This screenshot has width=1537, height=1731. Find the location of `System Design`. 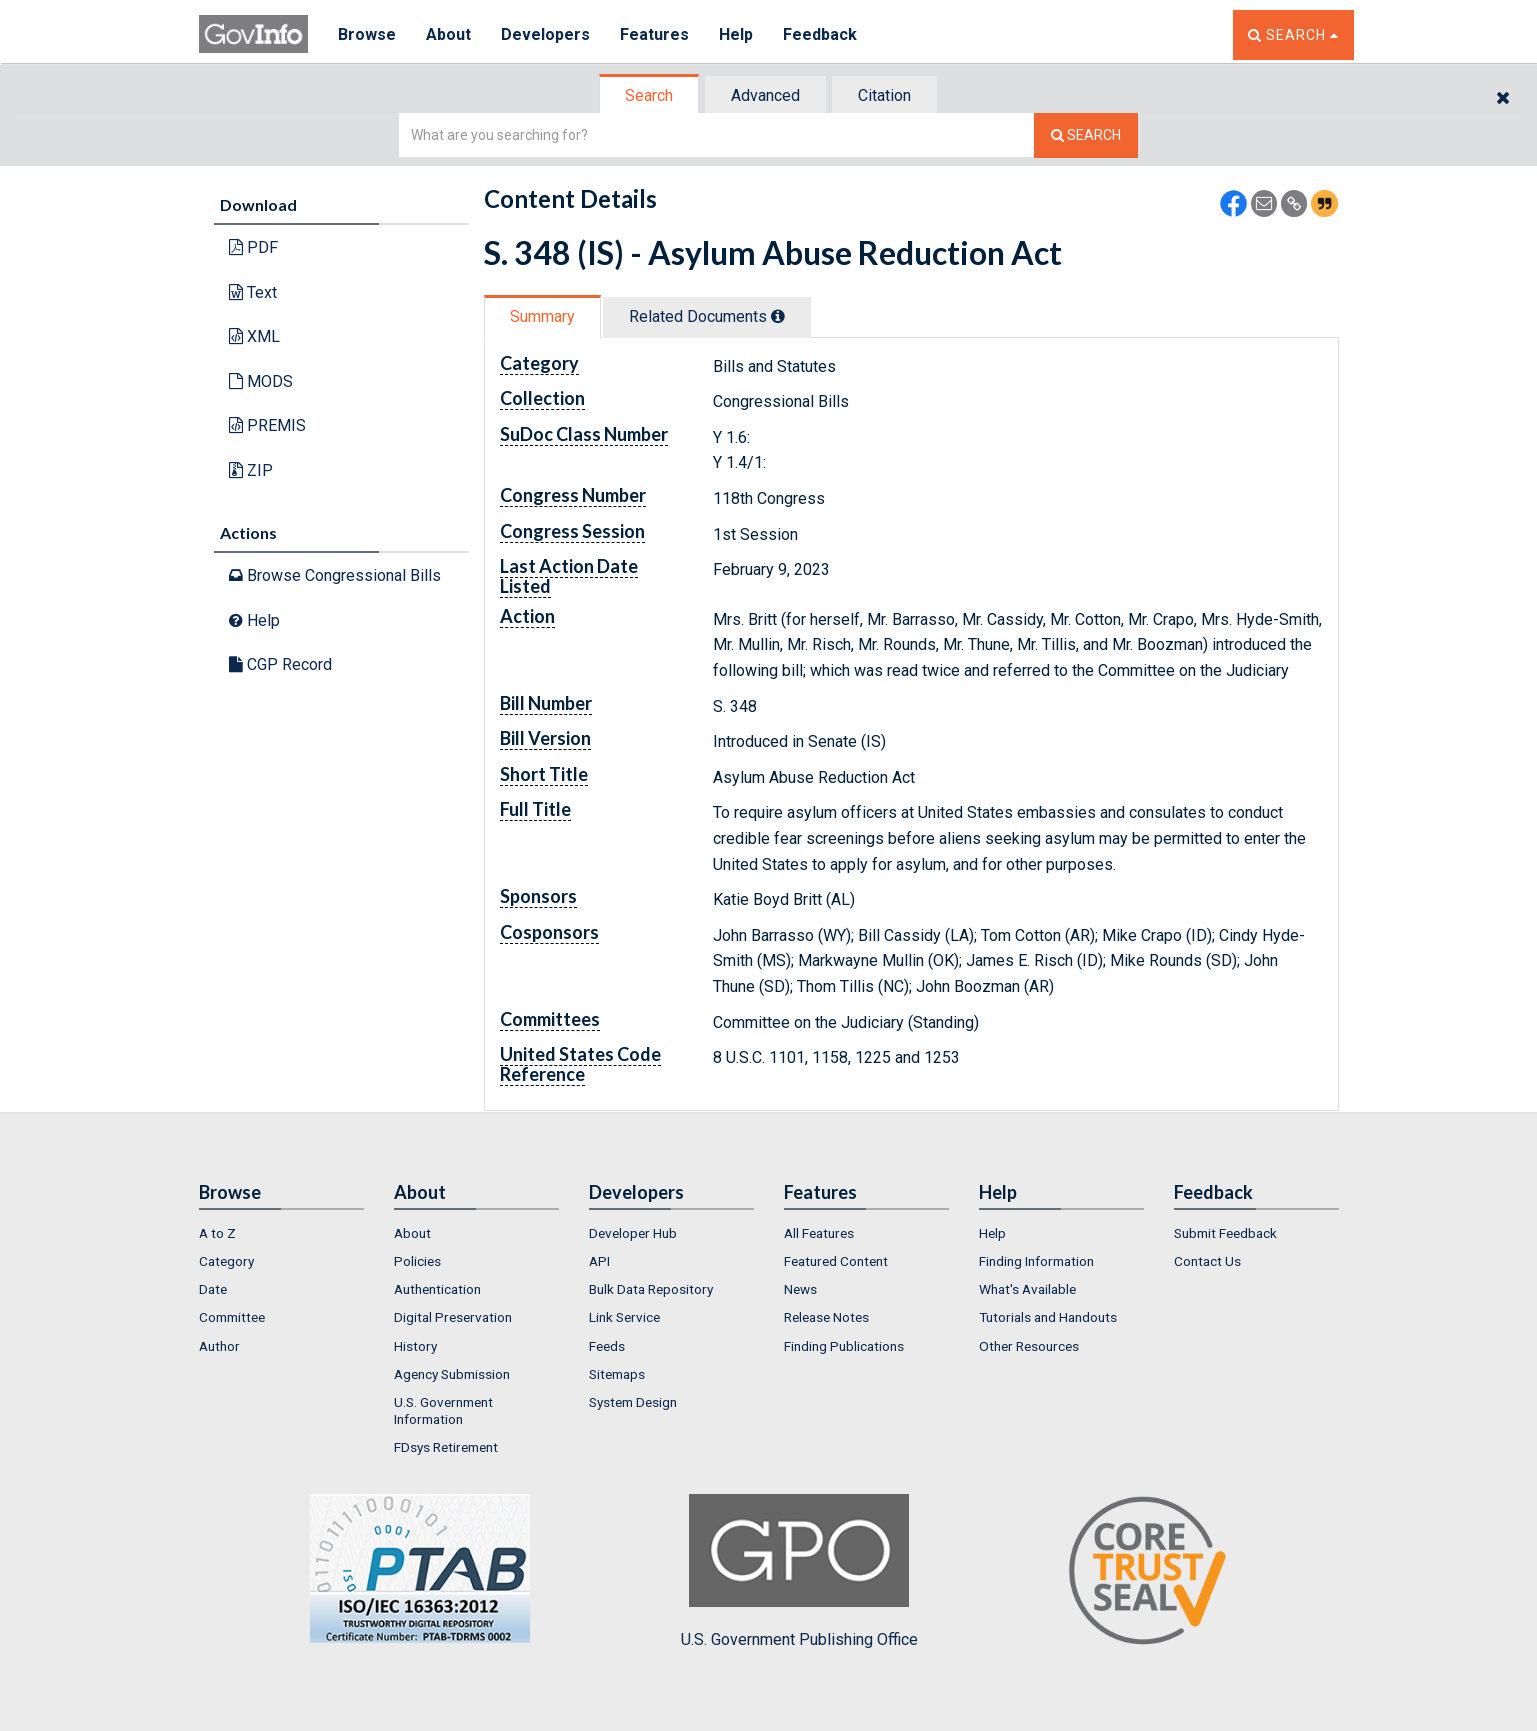

System Design is located at coordinates (633, 1402).